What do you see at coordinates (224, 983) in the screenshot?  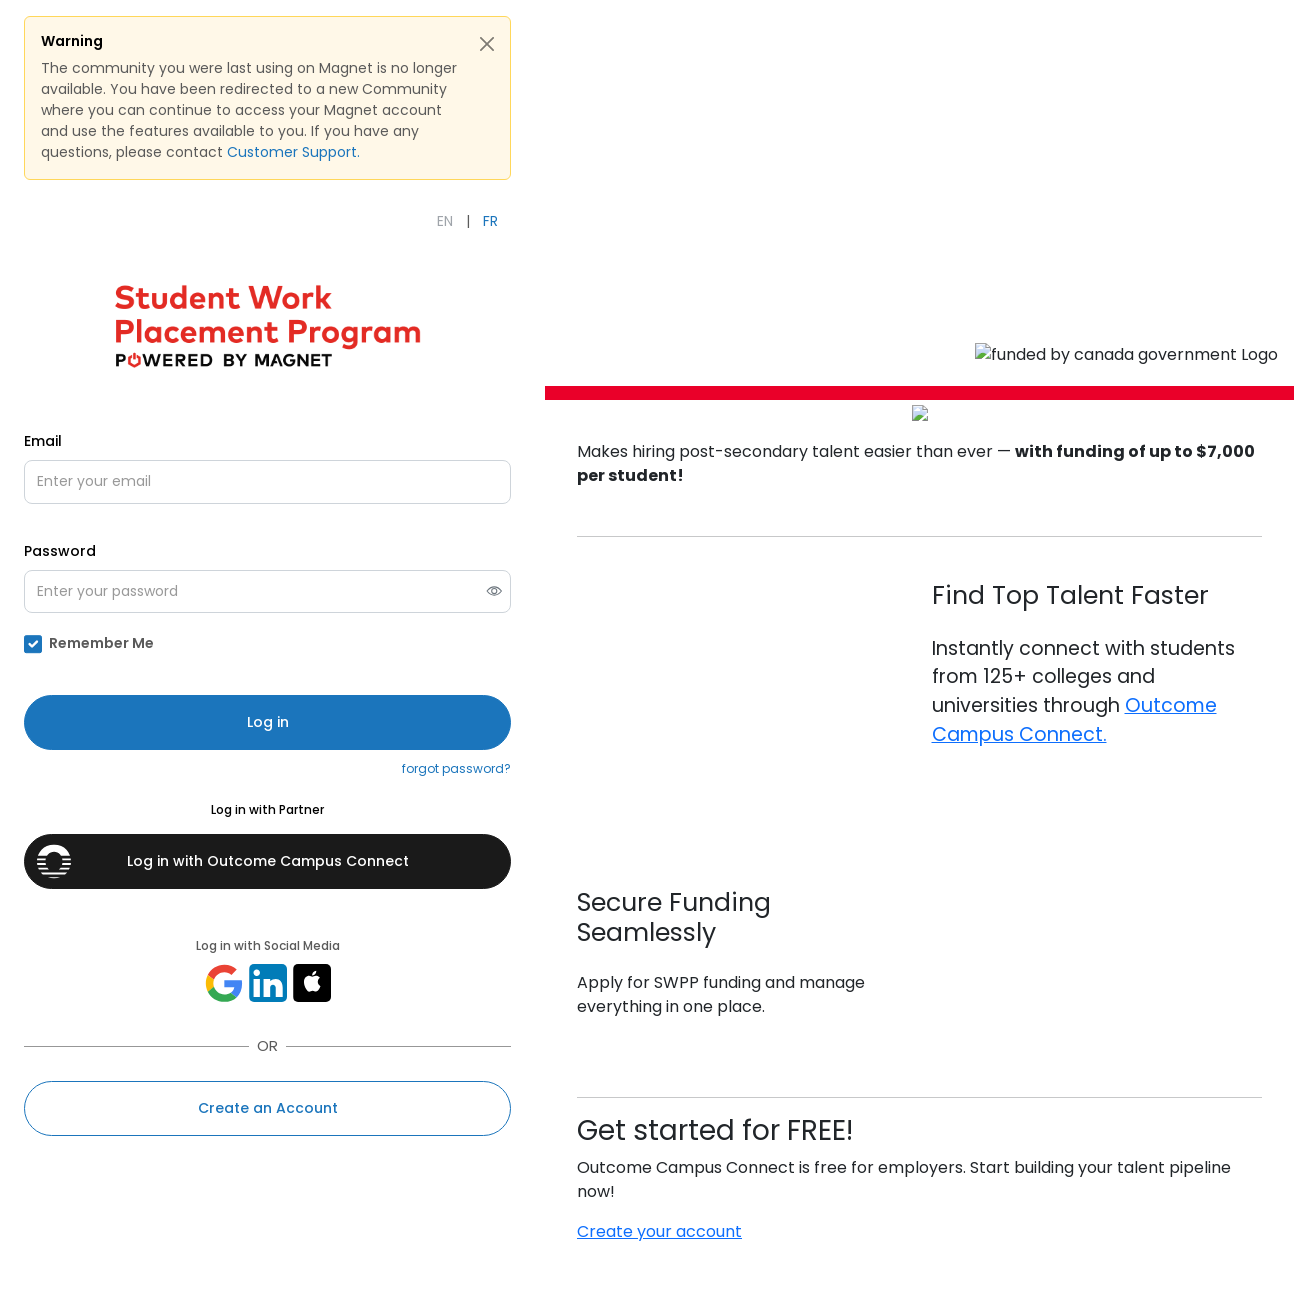 I see `[Log in with google]` at bounding box center [224, 983].